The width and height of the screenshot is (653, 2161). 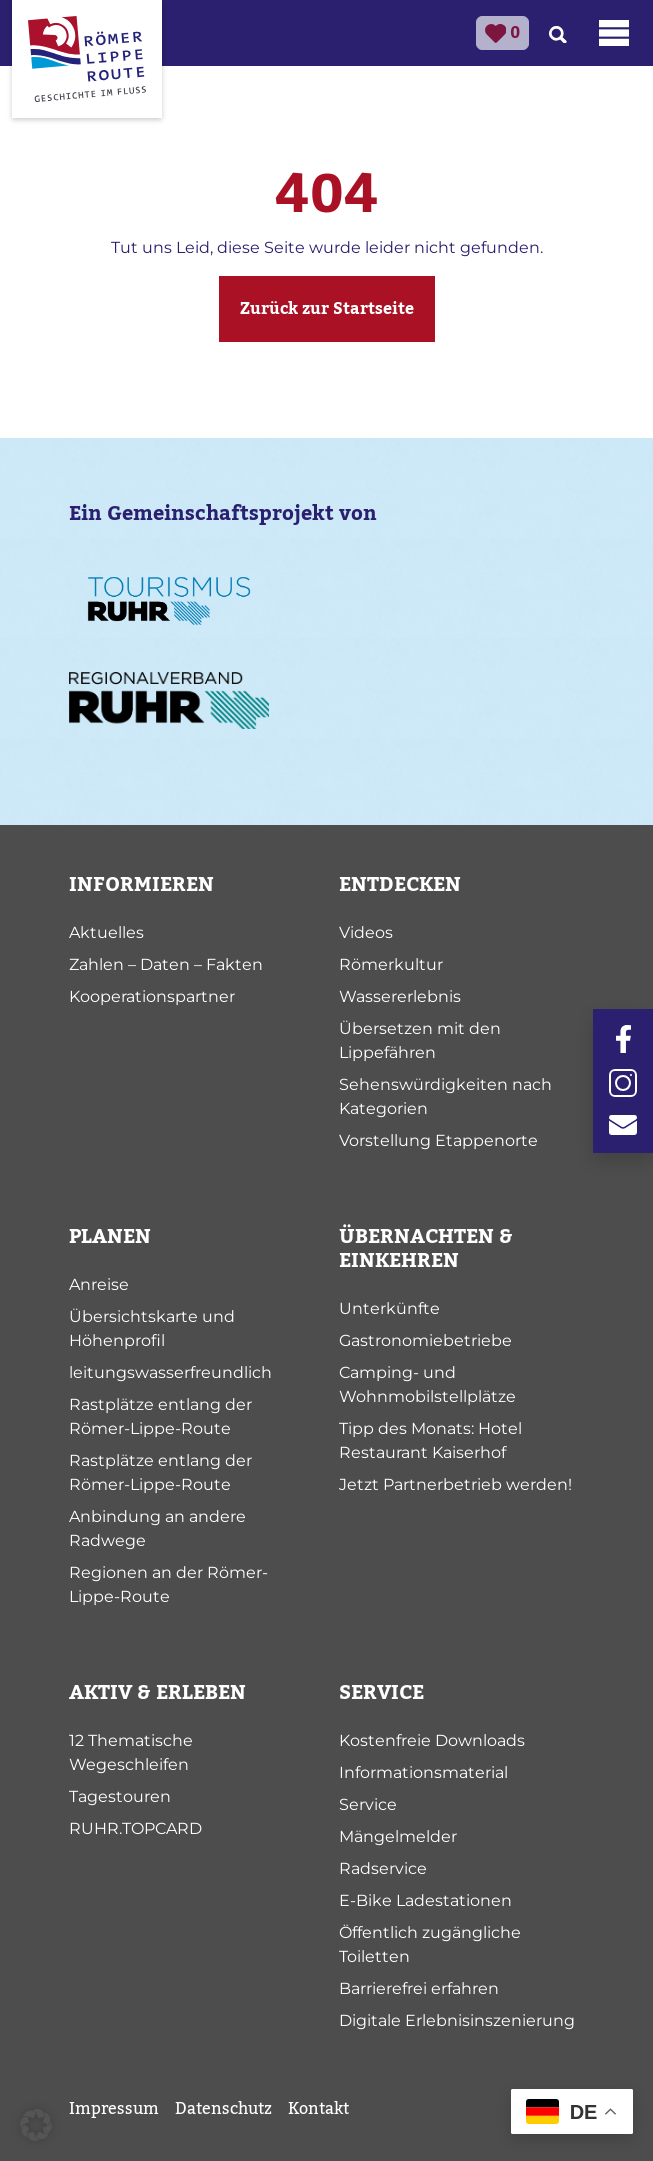 I want to click on Unterkünfte, so click(x=389, y=1308).